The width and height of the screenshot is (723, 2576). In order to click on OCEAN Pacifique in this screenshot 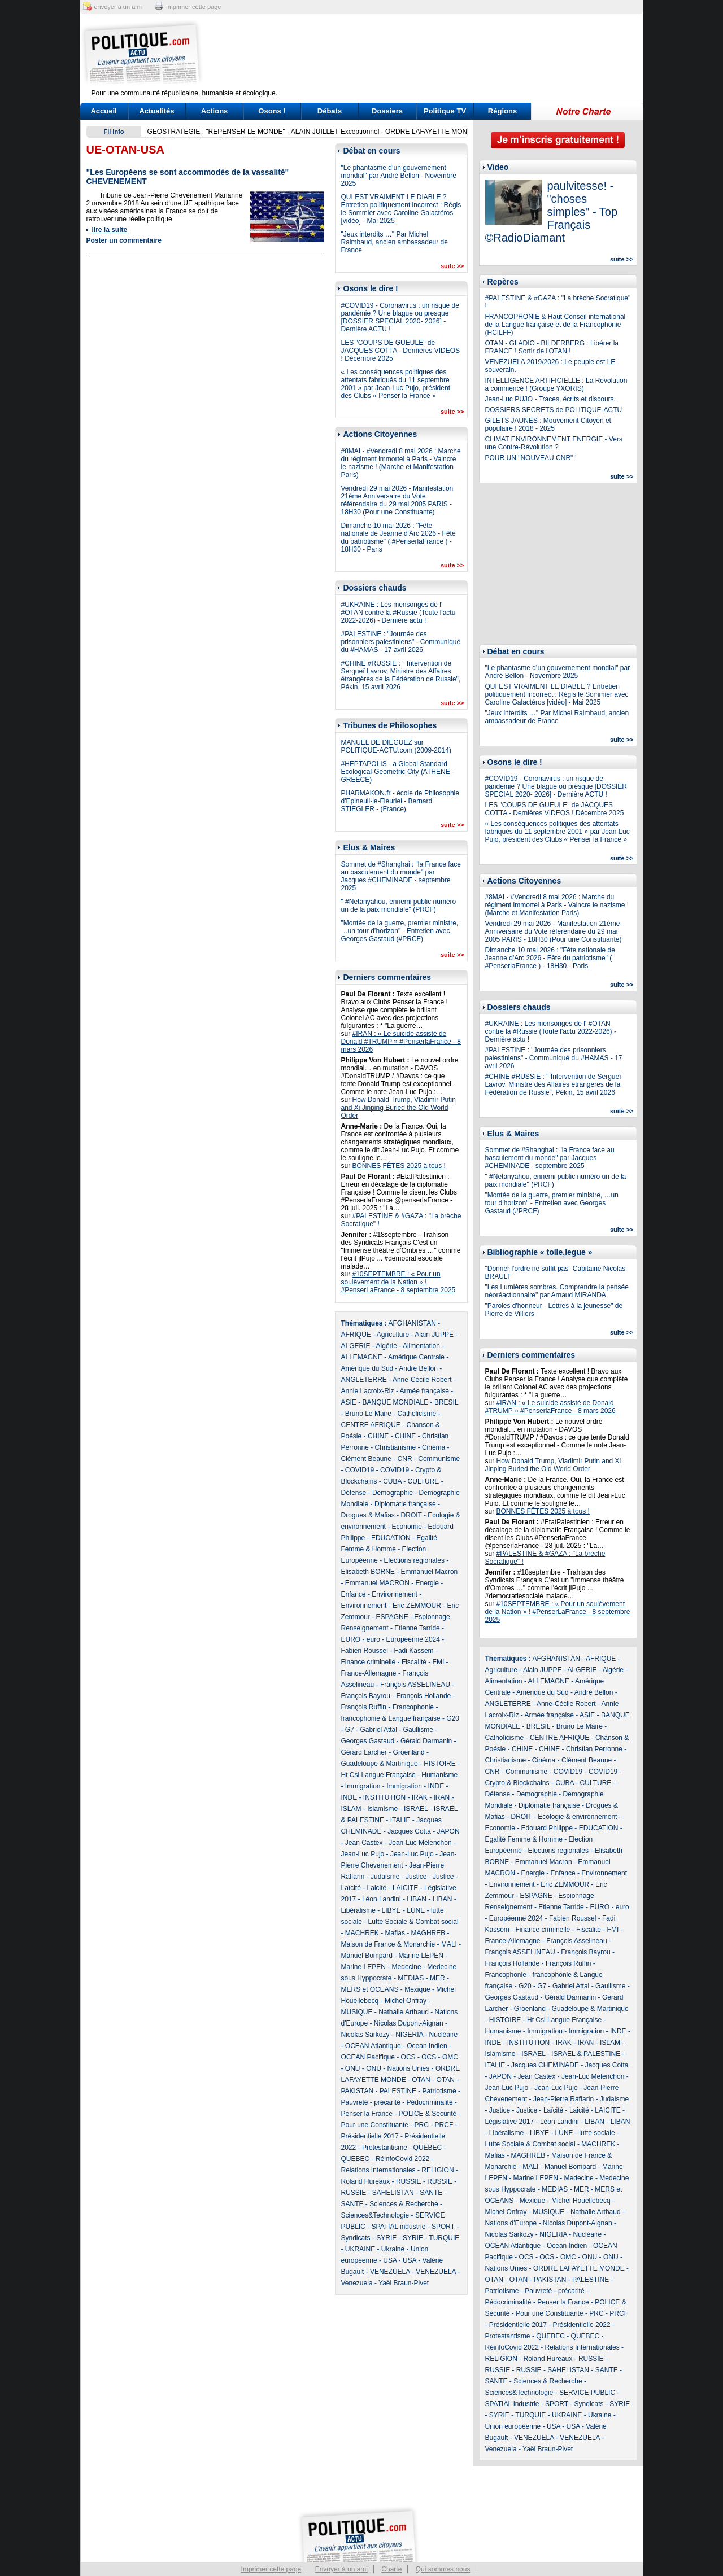, I will do `click(368, 2057)`.